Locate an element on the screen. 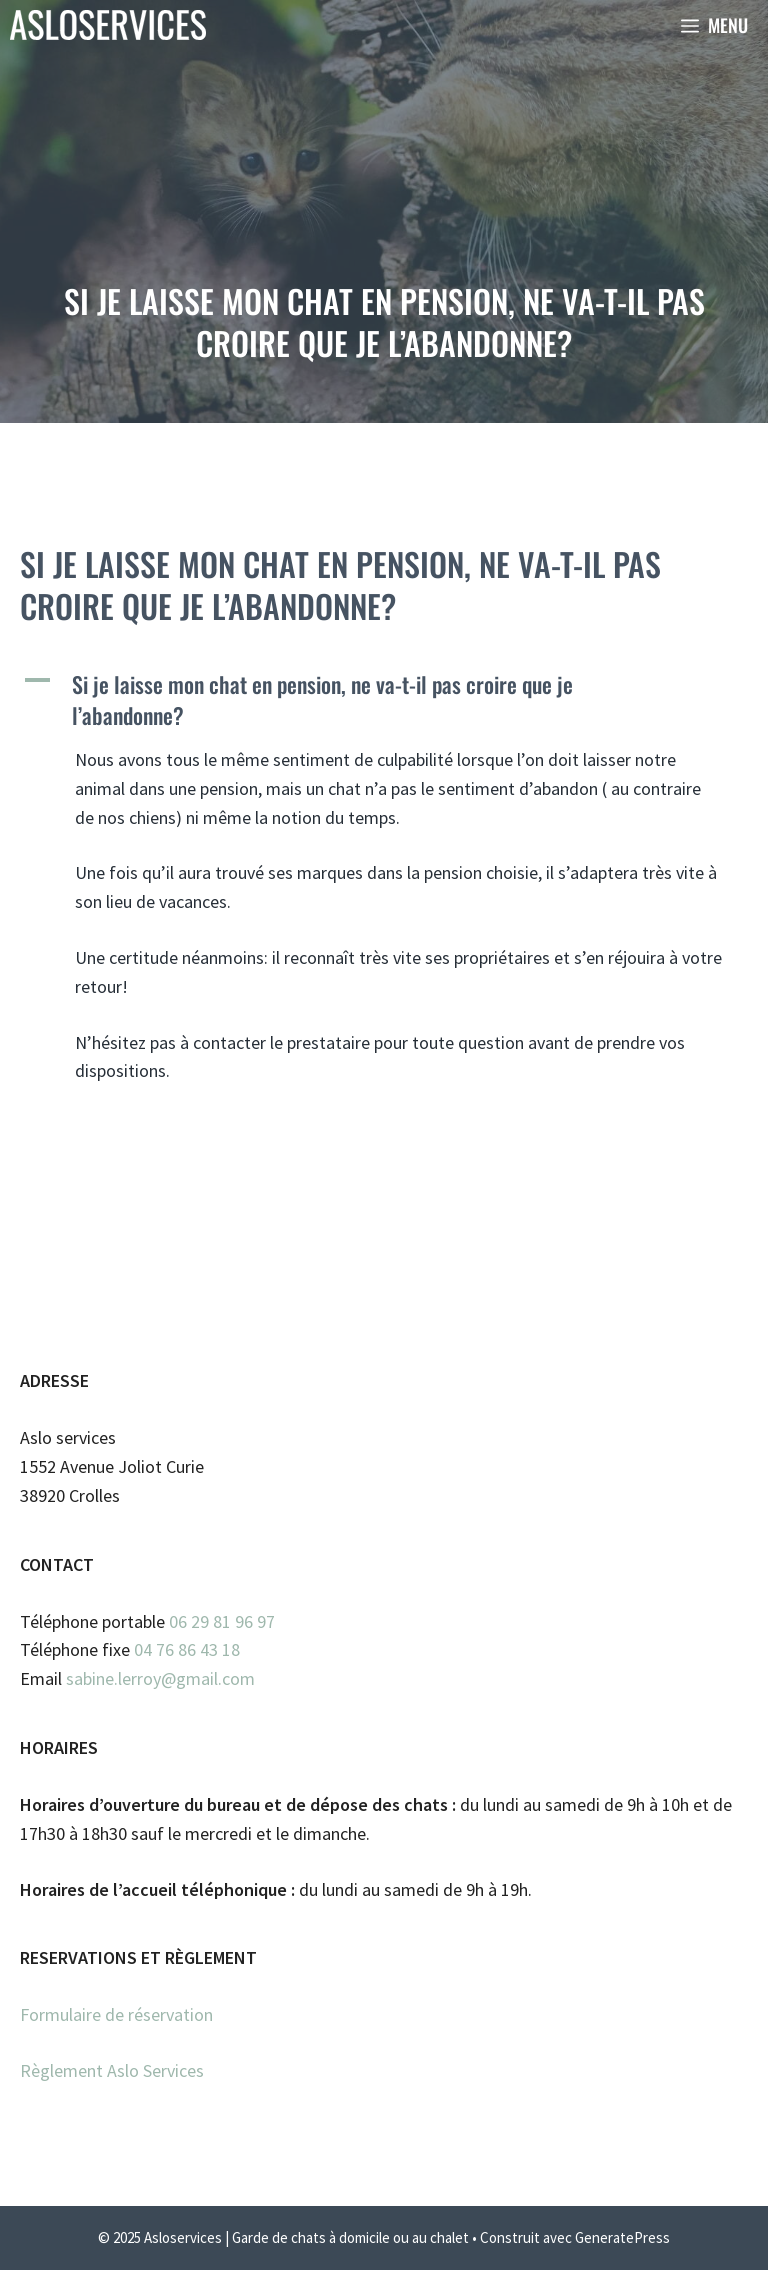 This screenshot has height=2270, width=768. [button] is located at coordinates (384, 700).